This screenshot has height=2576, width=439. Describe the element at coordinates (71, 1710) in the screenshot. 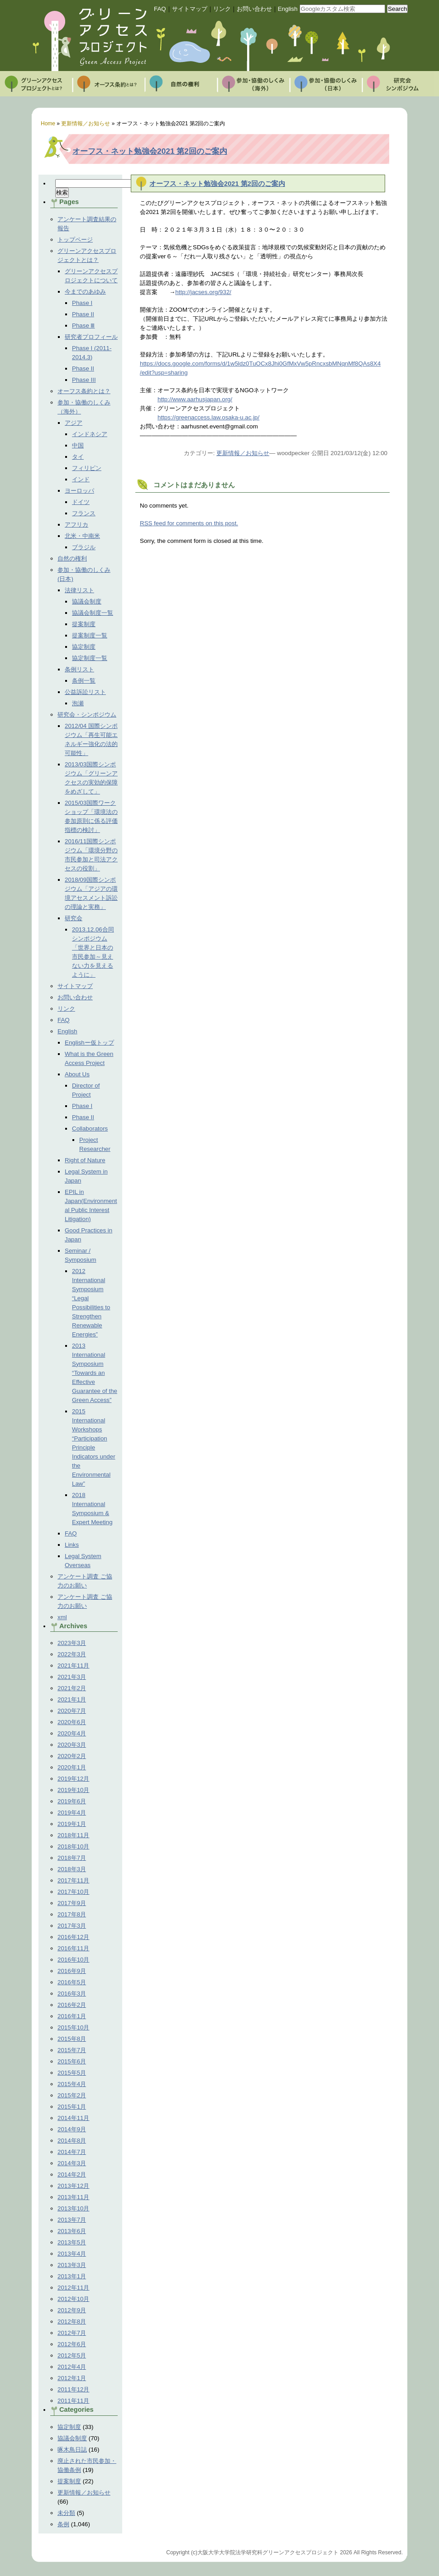

I see `2020年7月` at that location.